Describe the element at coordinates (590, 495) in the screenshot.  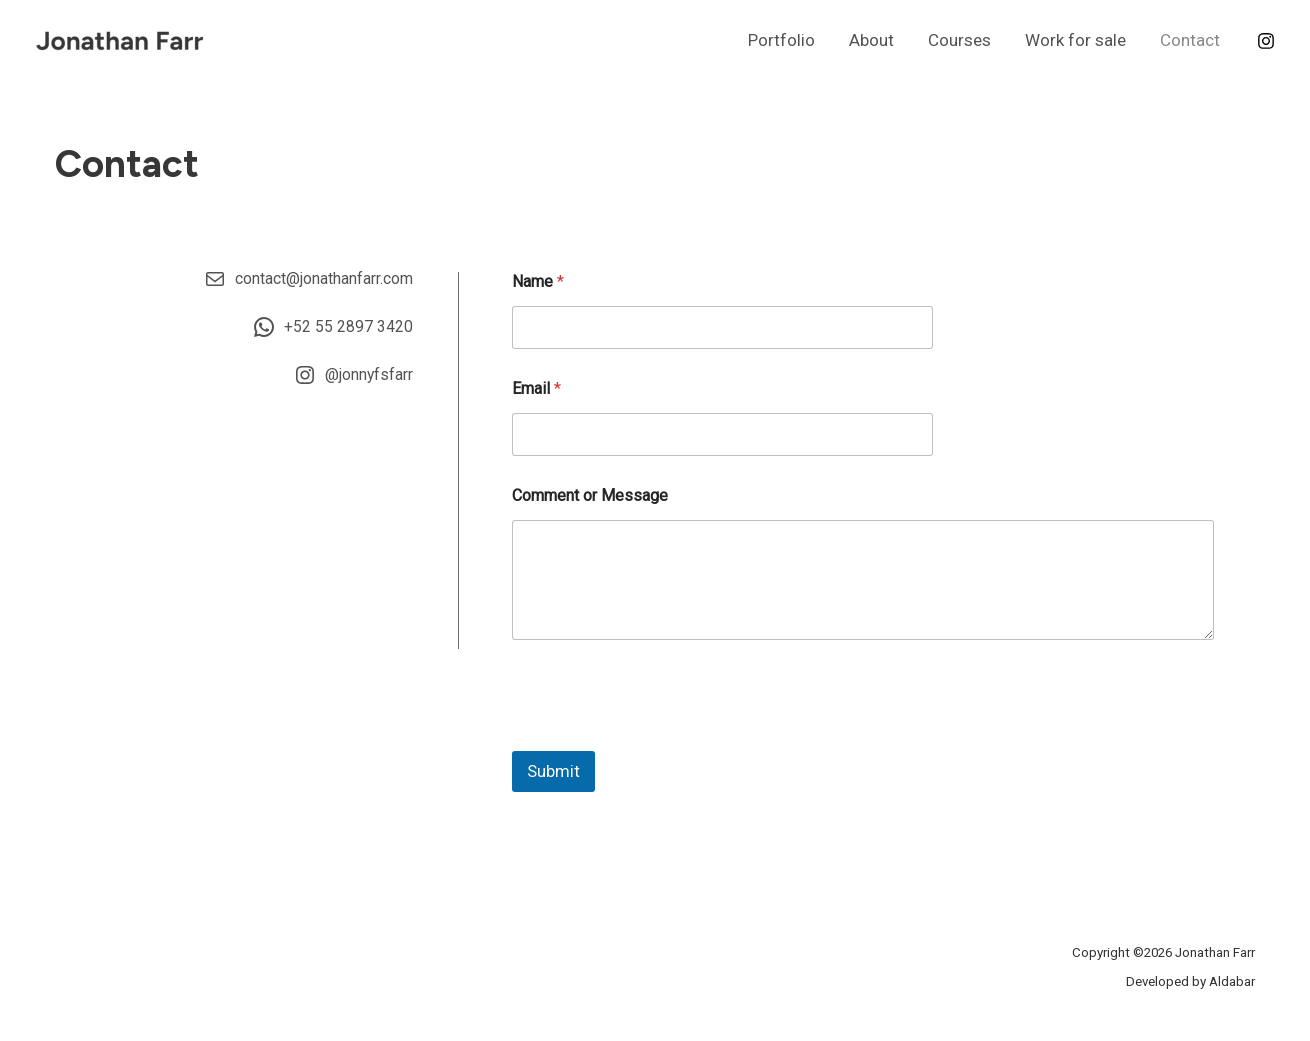
I see `Comment or Message` at that location.